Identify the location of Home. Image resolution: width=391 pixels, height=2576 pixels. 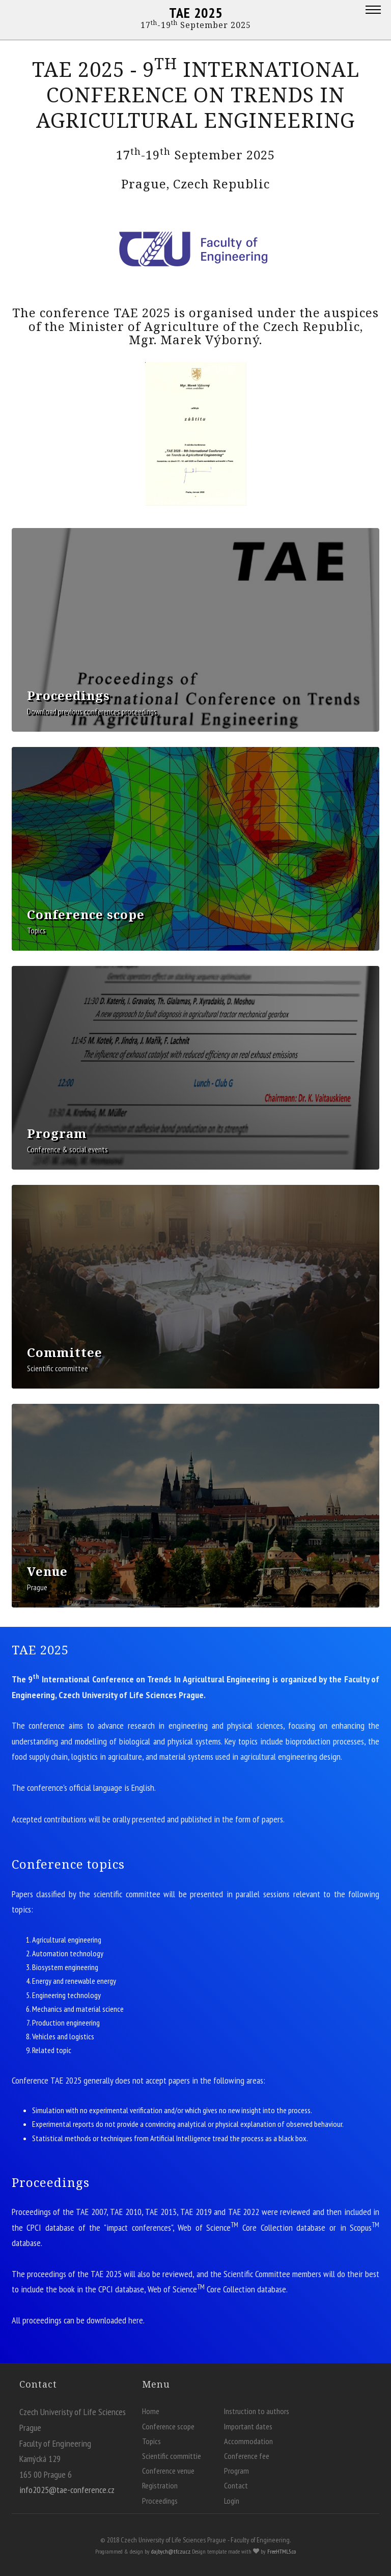
(150, 2411).